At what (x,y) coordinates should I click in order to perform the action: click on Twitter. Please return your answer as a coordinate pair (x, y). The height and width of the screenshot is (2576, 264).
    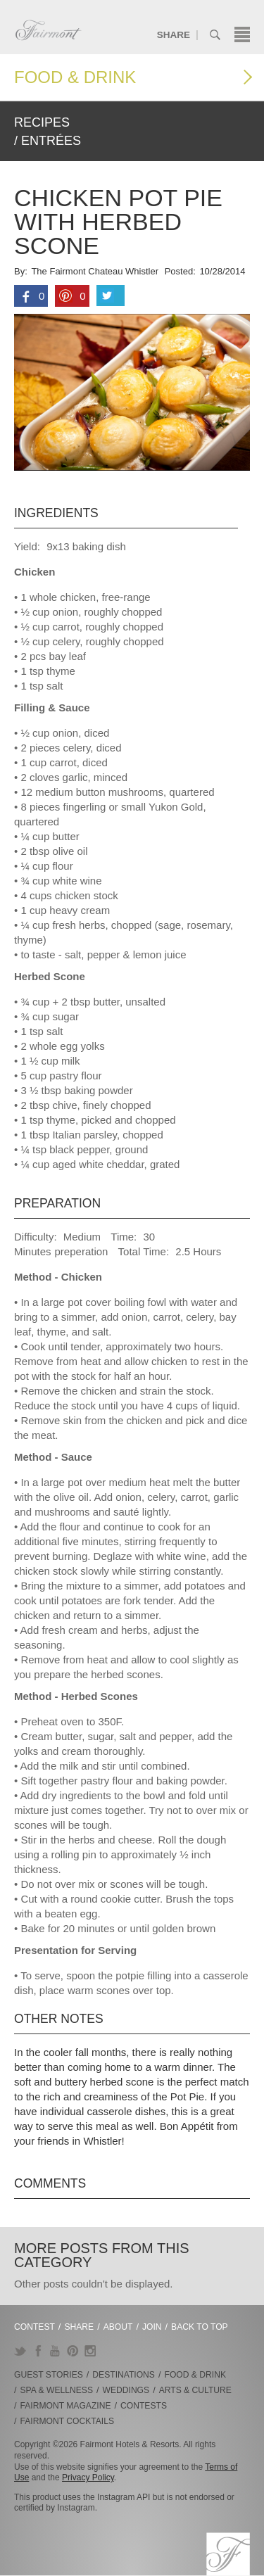
    Looking at the image, I should click on (20, 2350).